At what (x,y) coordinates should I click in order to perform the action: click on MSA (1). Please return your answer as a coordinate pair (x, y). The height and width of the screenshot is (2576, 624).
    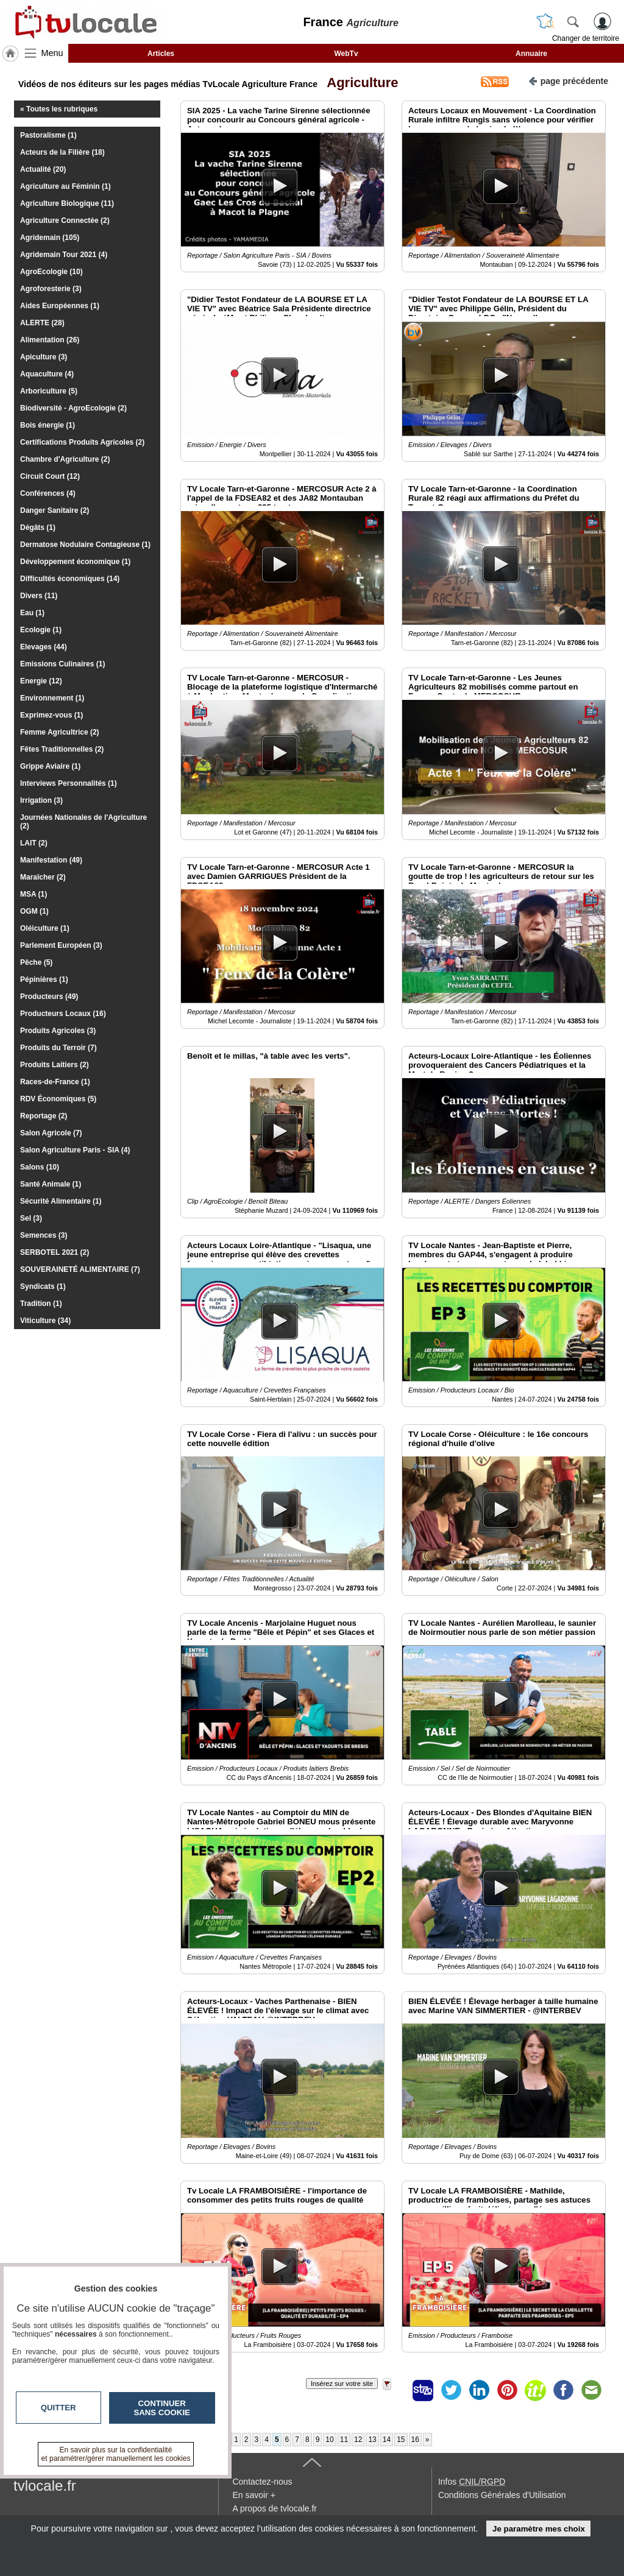
    Looking at the image, I should click on (33, 894).